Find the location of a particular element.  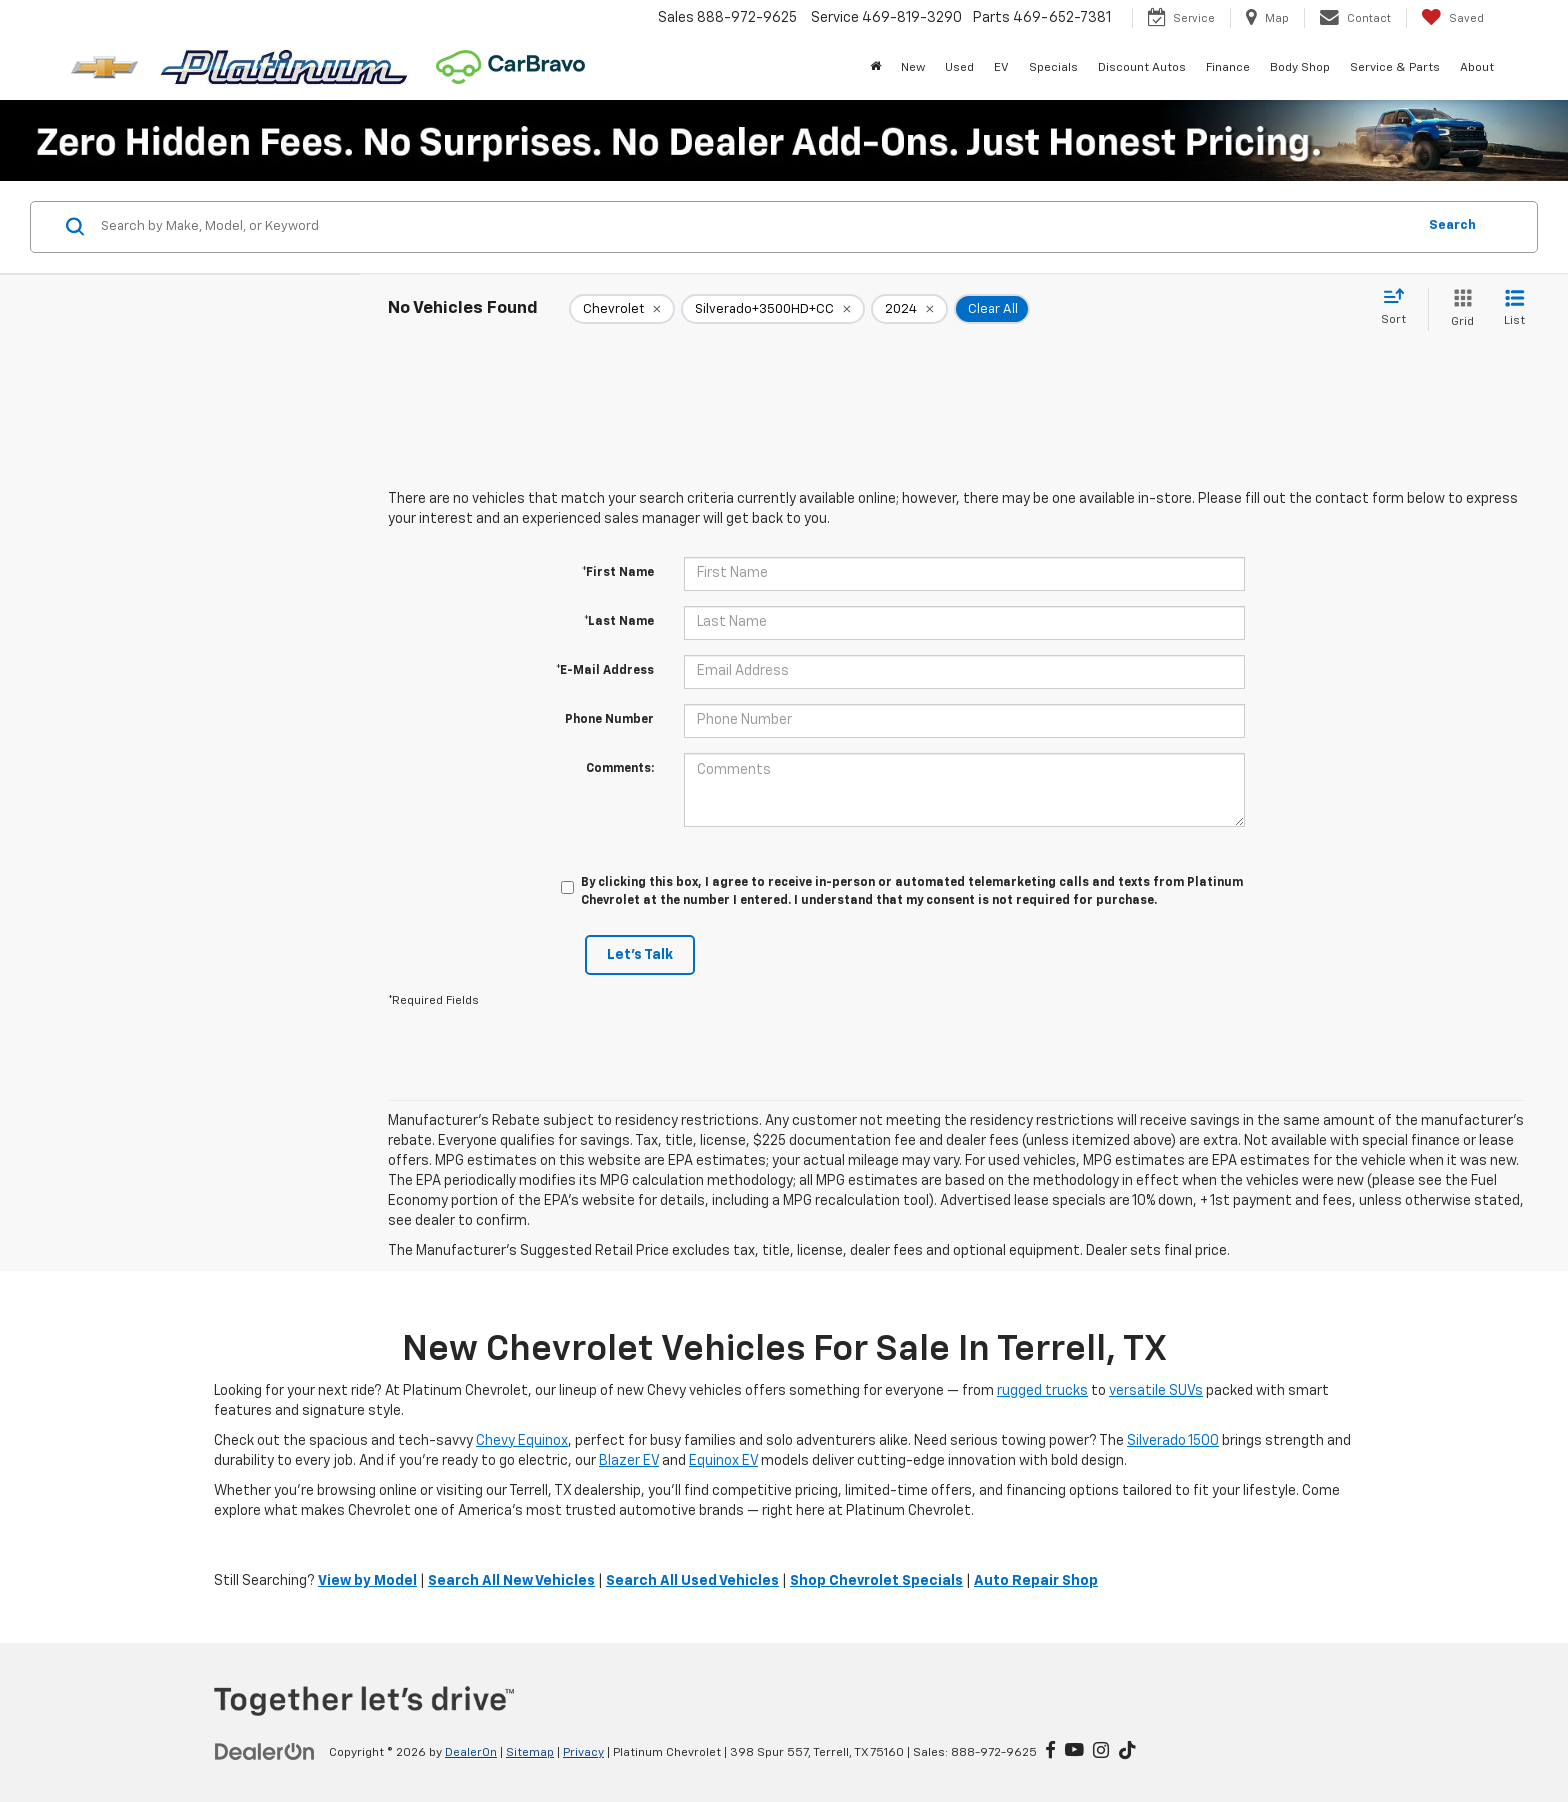

Finance [button] is located at coordinates (1228, 68).